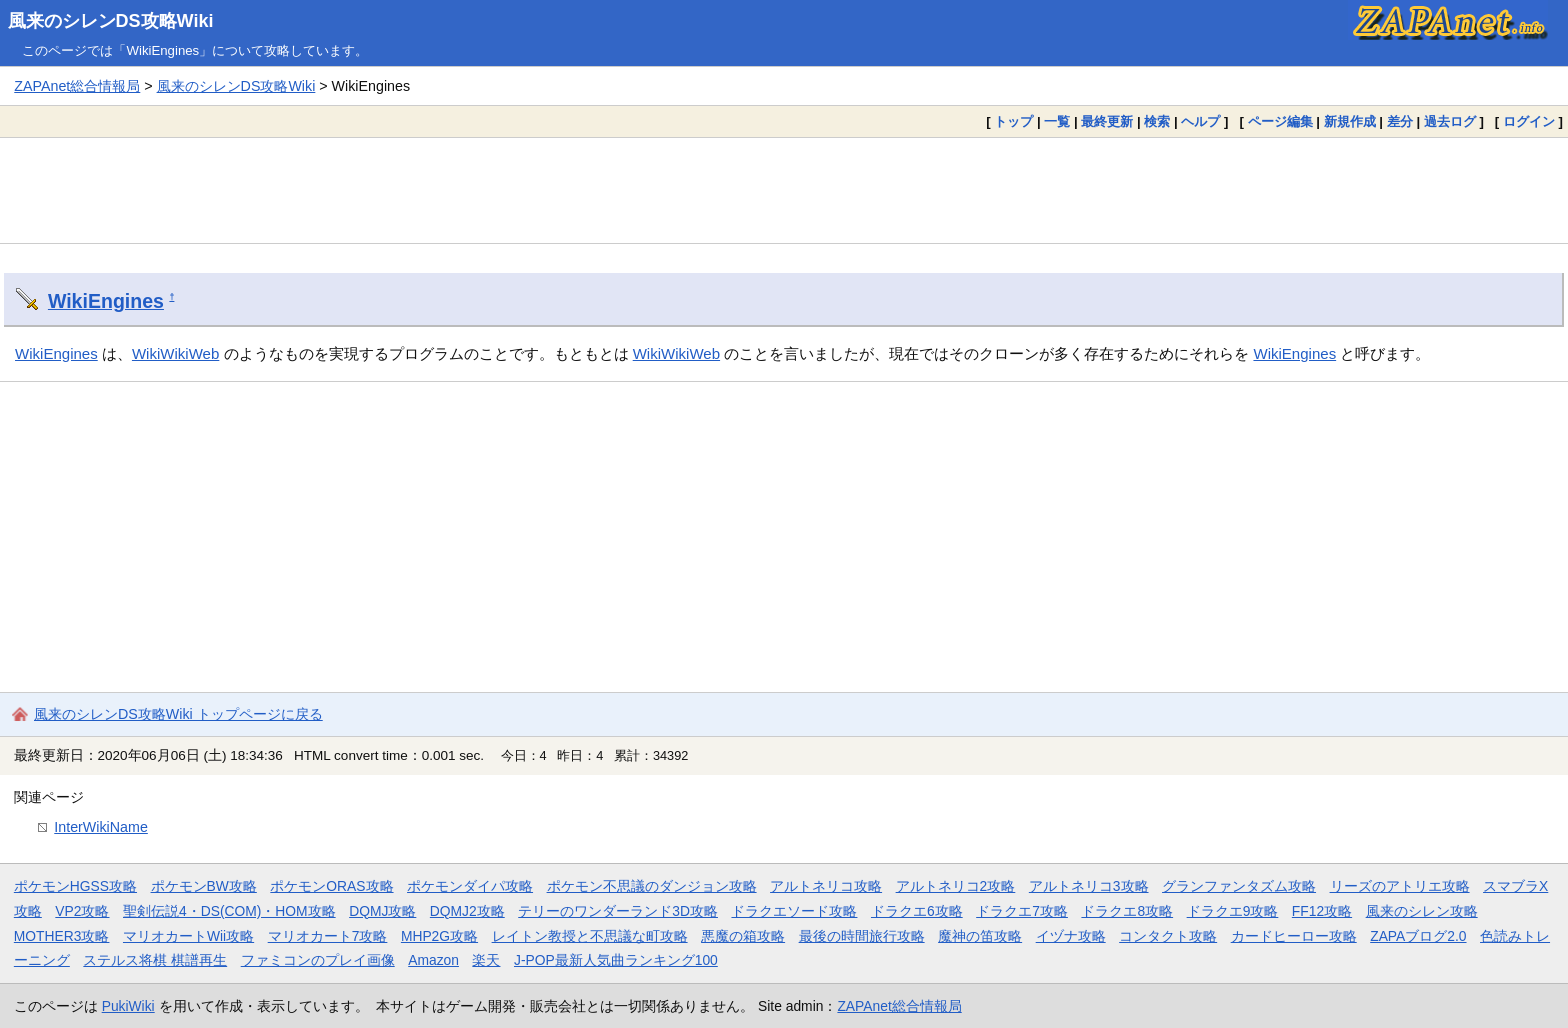 This screenshot has height=1028, width=1568. Describe the element at coordinates (1418, 936) in the screenshot. I see `ZAPAブログ2.0` at that location.